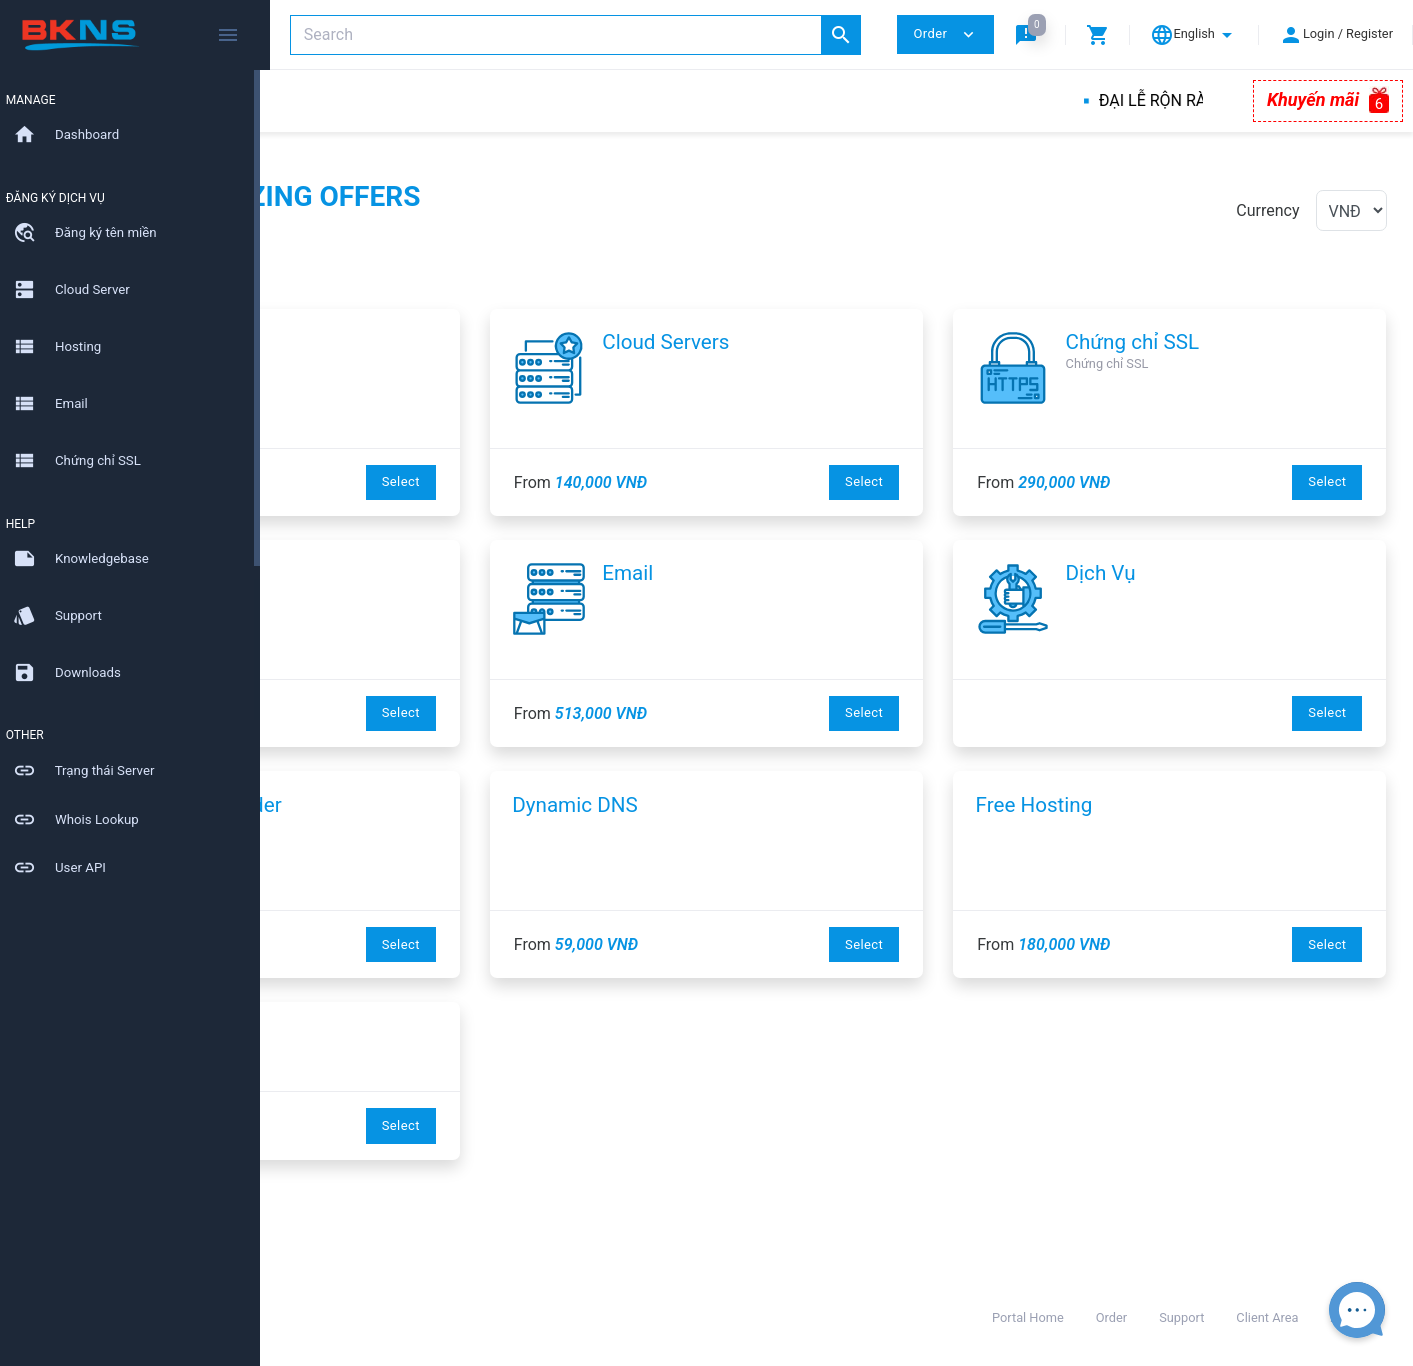 The image size is (1413, 1366). I want to click on [Hide Sidebar], so click(228, 35).